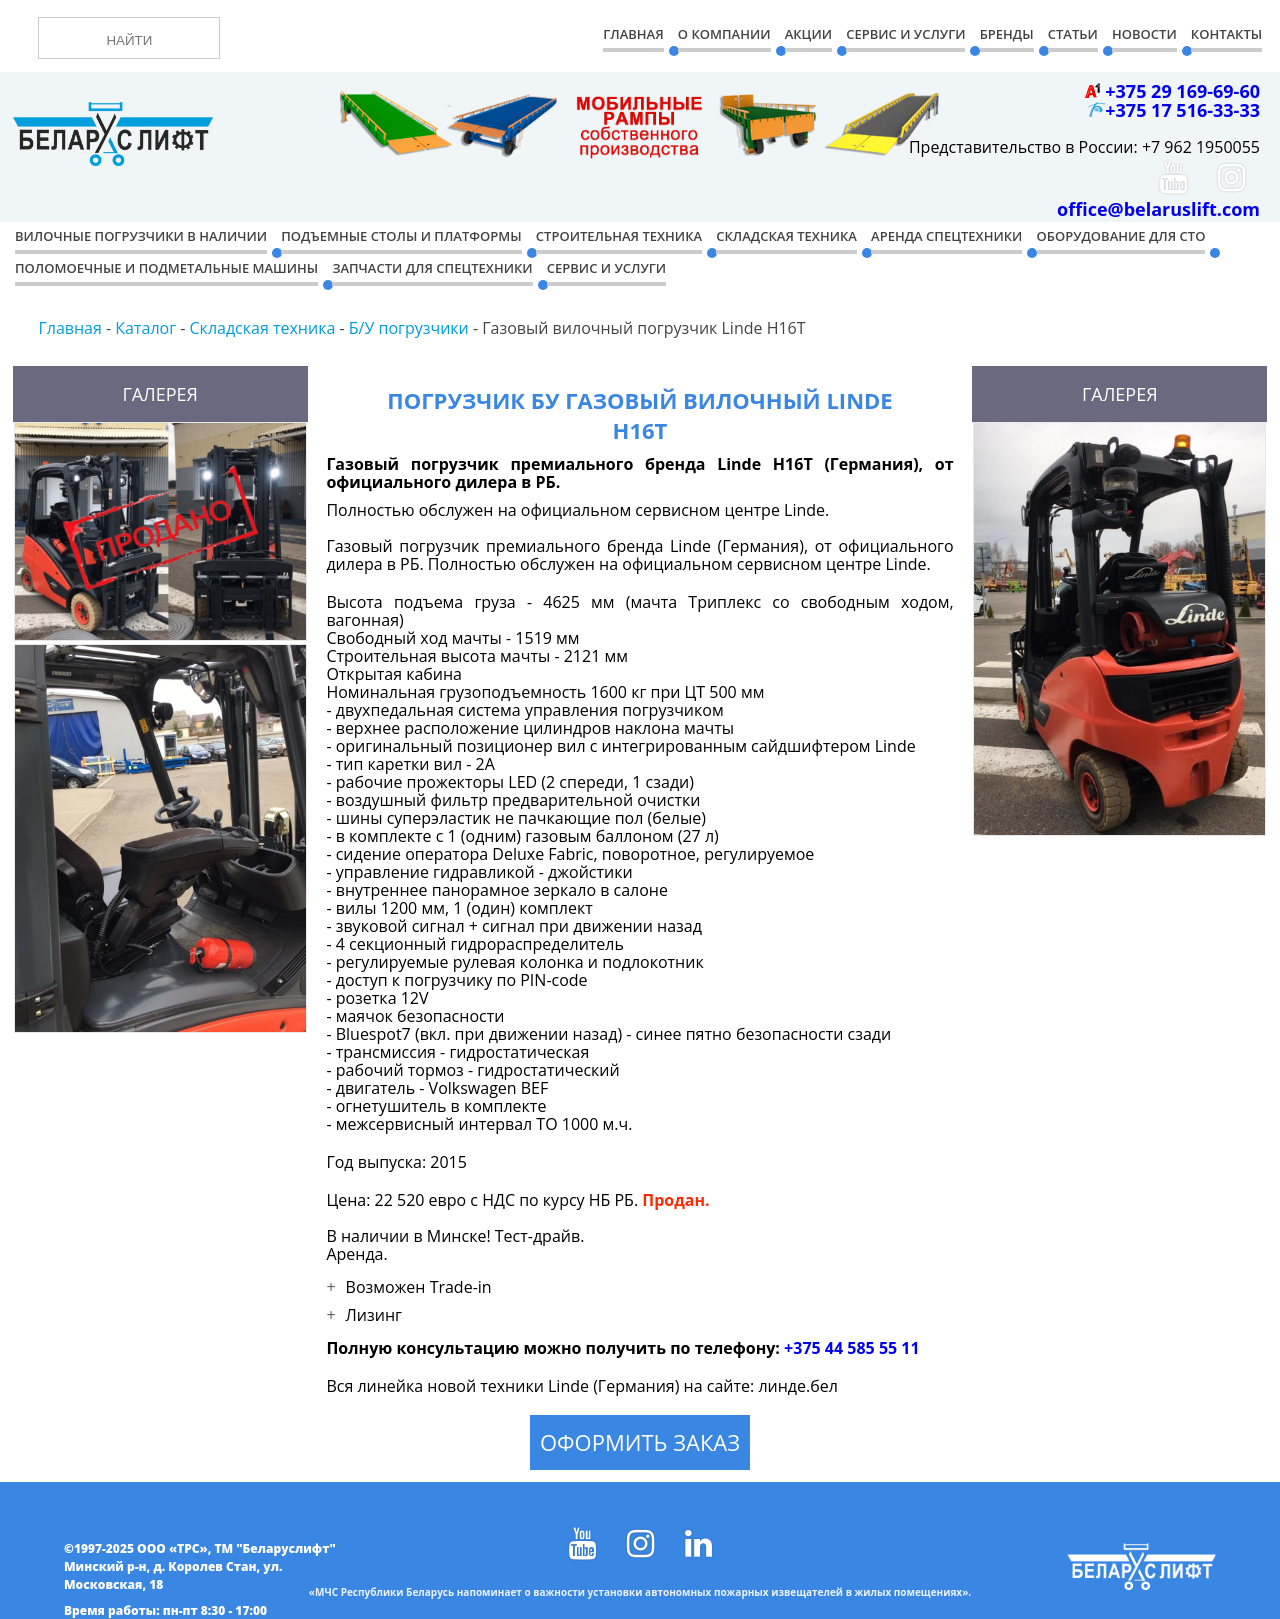  What do you see at coordinates (852, 1348) in the screenshot?
I see `+375 44 585 55 11` at bounding box center [852, 1348].